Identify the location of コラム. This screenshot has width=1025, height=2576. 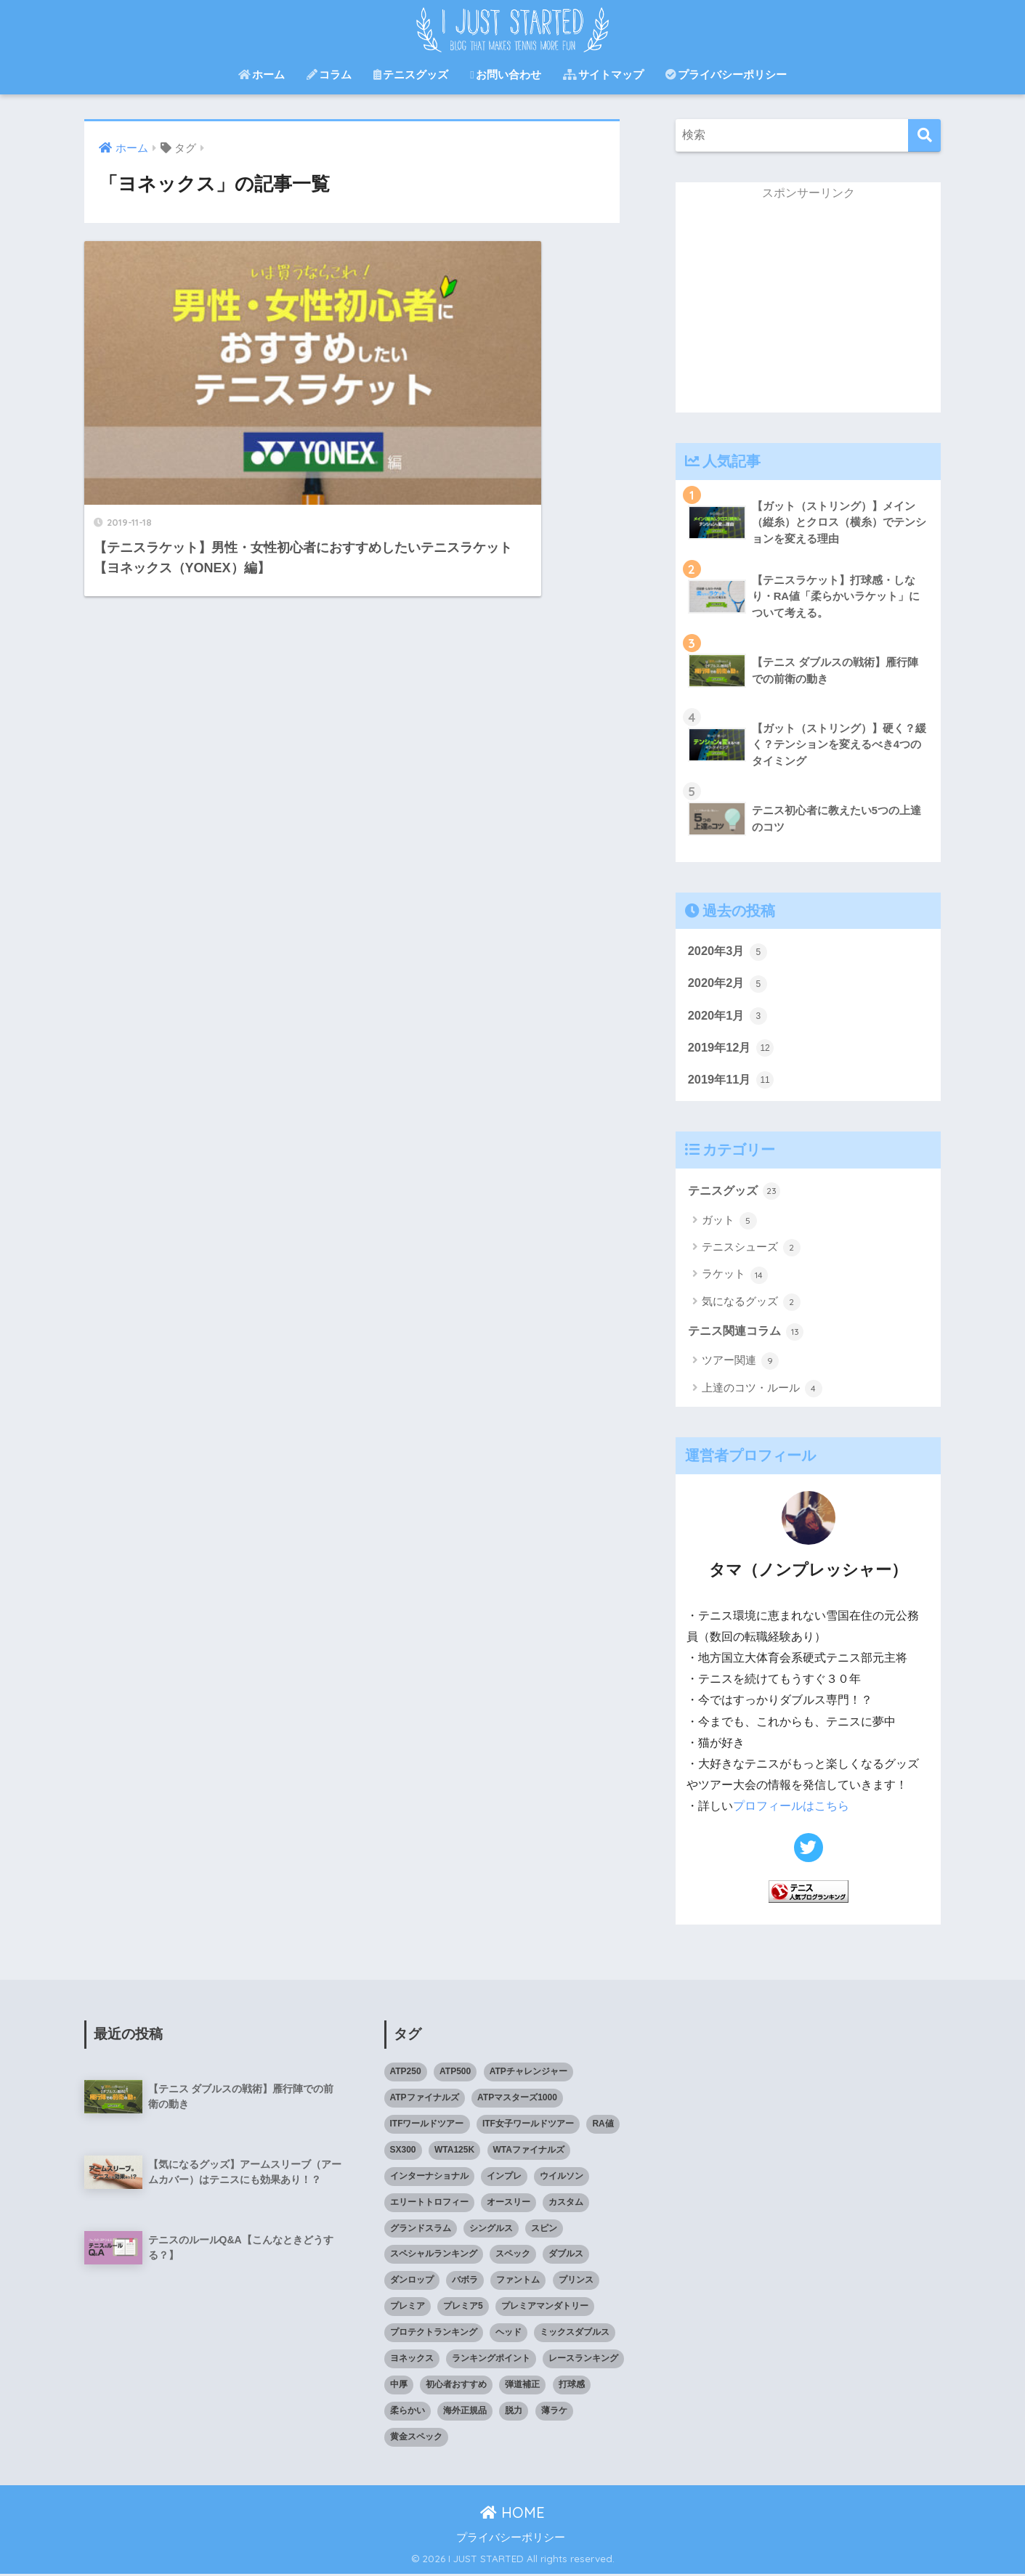
(329, 74).